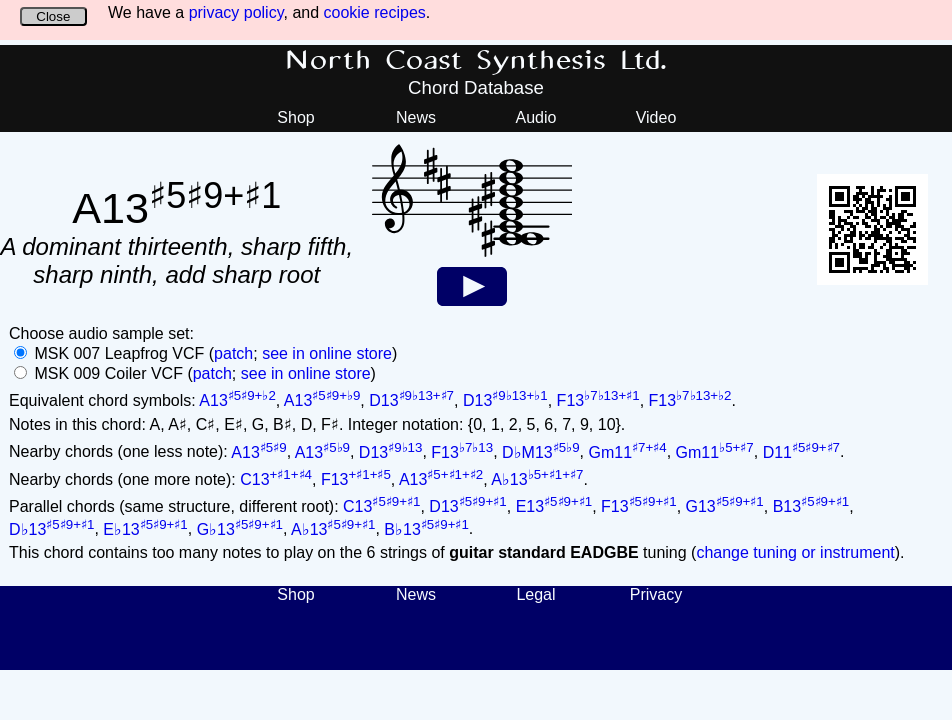  I want to click on change tuning or instrument, so click(795, 552).